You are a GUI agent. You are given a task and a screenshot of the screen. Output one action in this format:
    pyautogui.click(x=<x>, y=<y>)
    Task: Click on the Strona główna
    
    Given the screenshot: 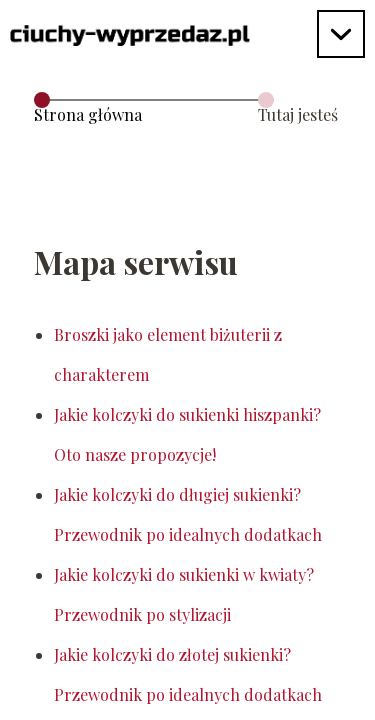 What is the action you would take?
    pyautogui.click(x=88, y=114)
    